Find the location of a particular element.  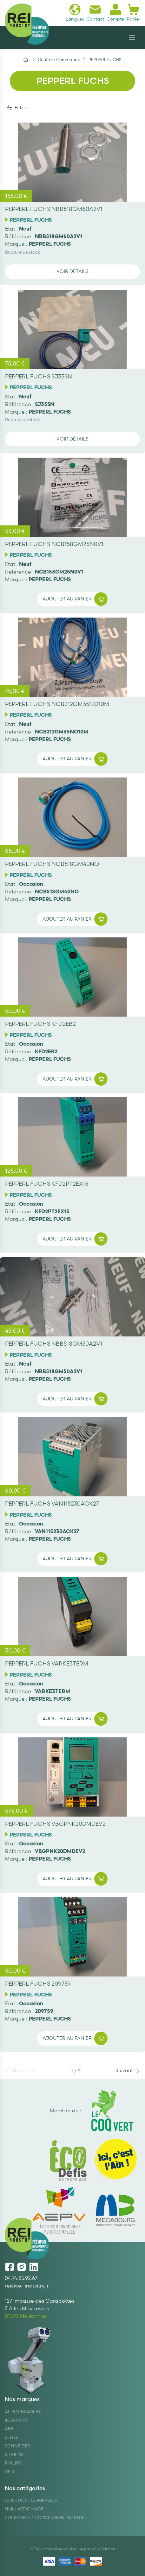

PEPPERL FUCHS VBGPNK20DMDEV2 is located at coordinates (55, 1823).